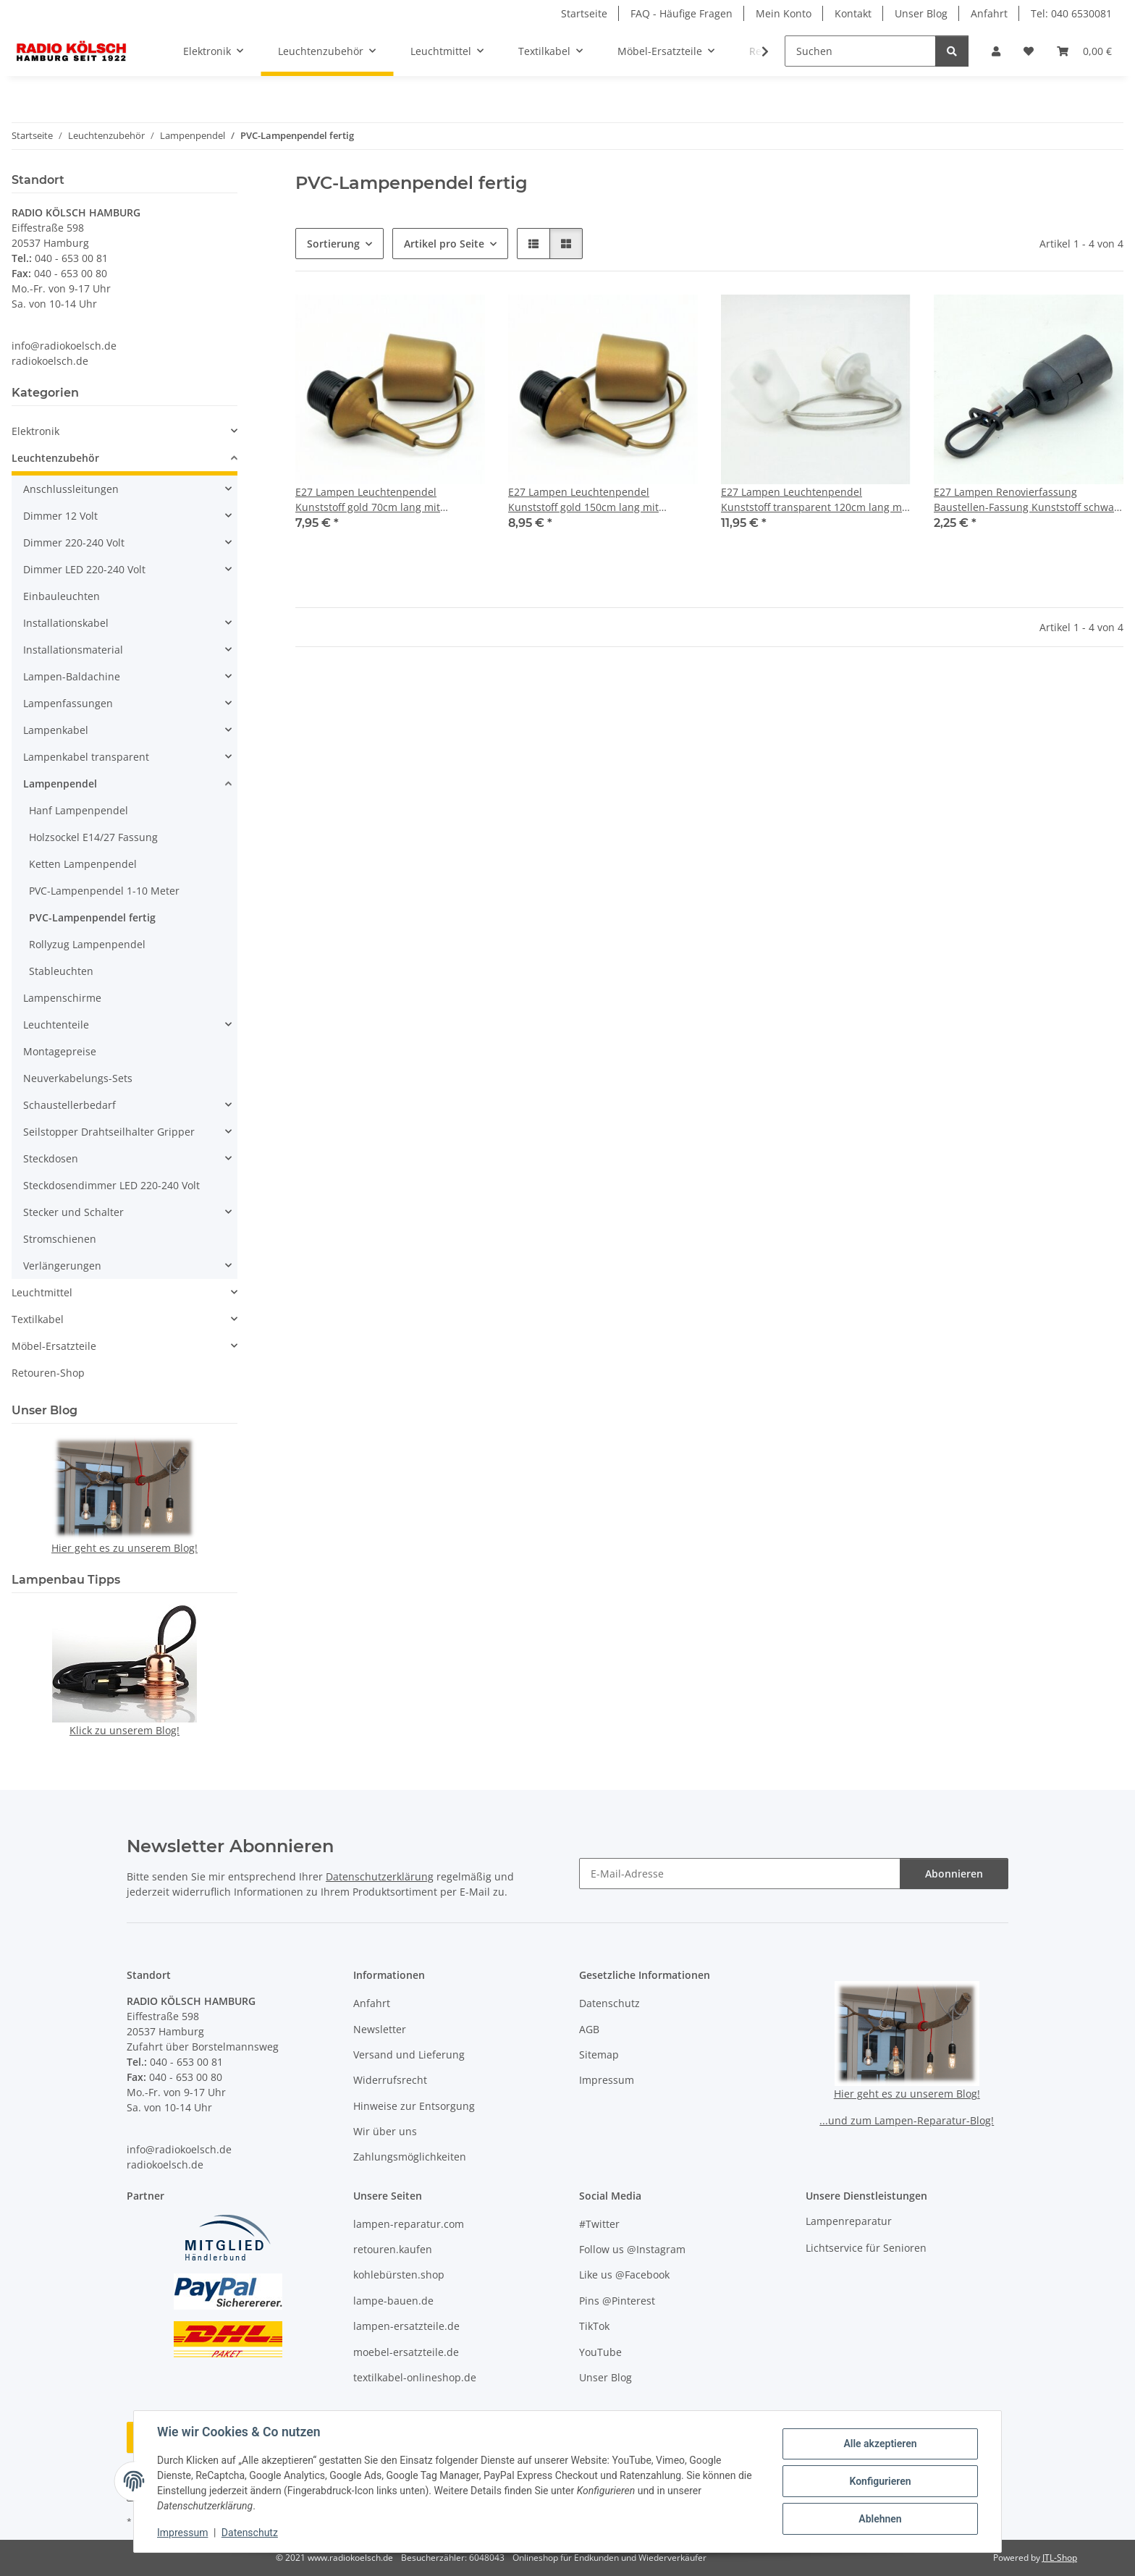 This screenshot has width=1135, height=2576. Describe the element at coordinates (84, 569) in the screenshot. I see `Dimmer LED 220-240 Volt` at that location.